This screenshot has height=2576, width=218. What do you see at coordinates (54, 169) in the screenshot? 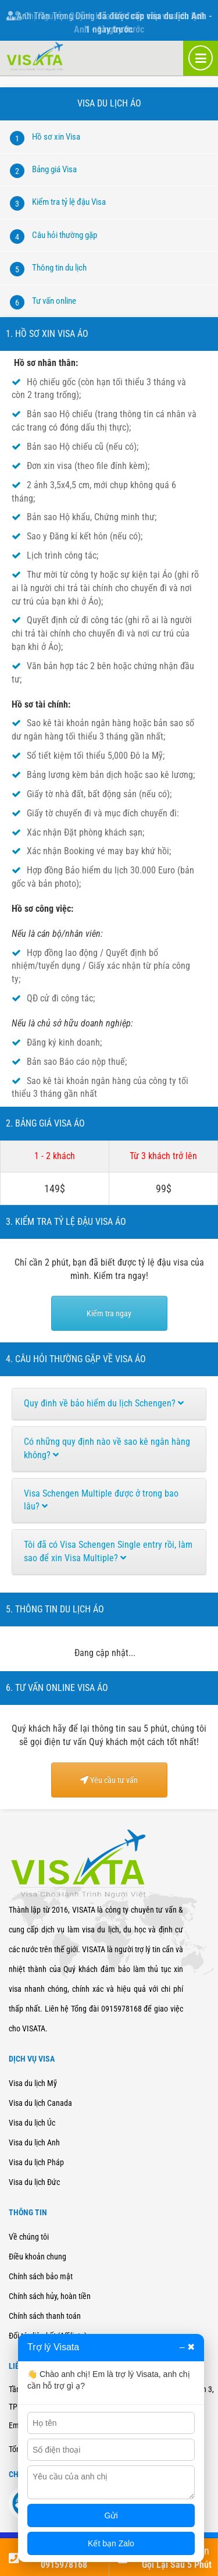
I see `Bảng giá Visa` at bounding box center [54, 169].